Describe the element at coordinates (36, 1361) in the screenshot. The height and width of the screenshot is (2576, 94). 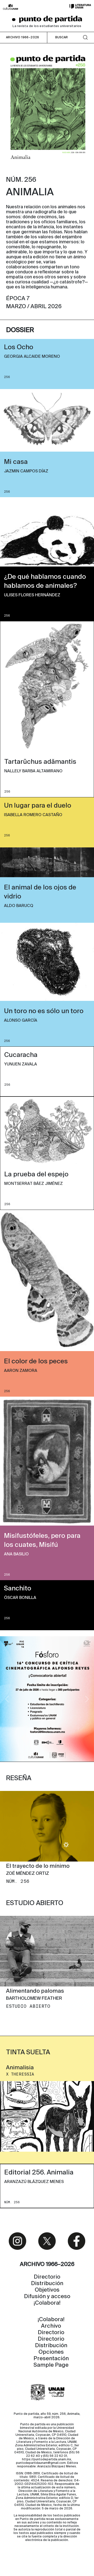
I see `El color de los peces` at that location.